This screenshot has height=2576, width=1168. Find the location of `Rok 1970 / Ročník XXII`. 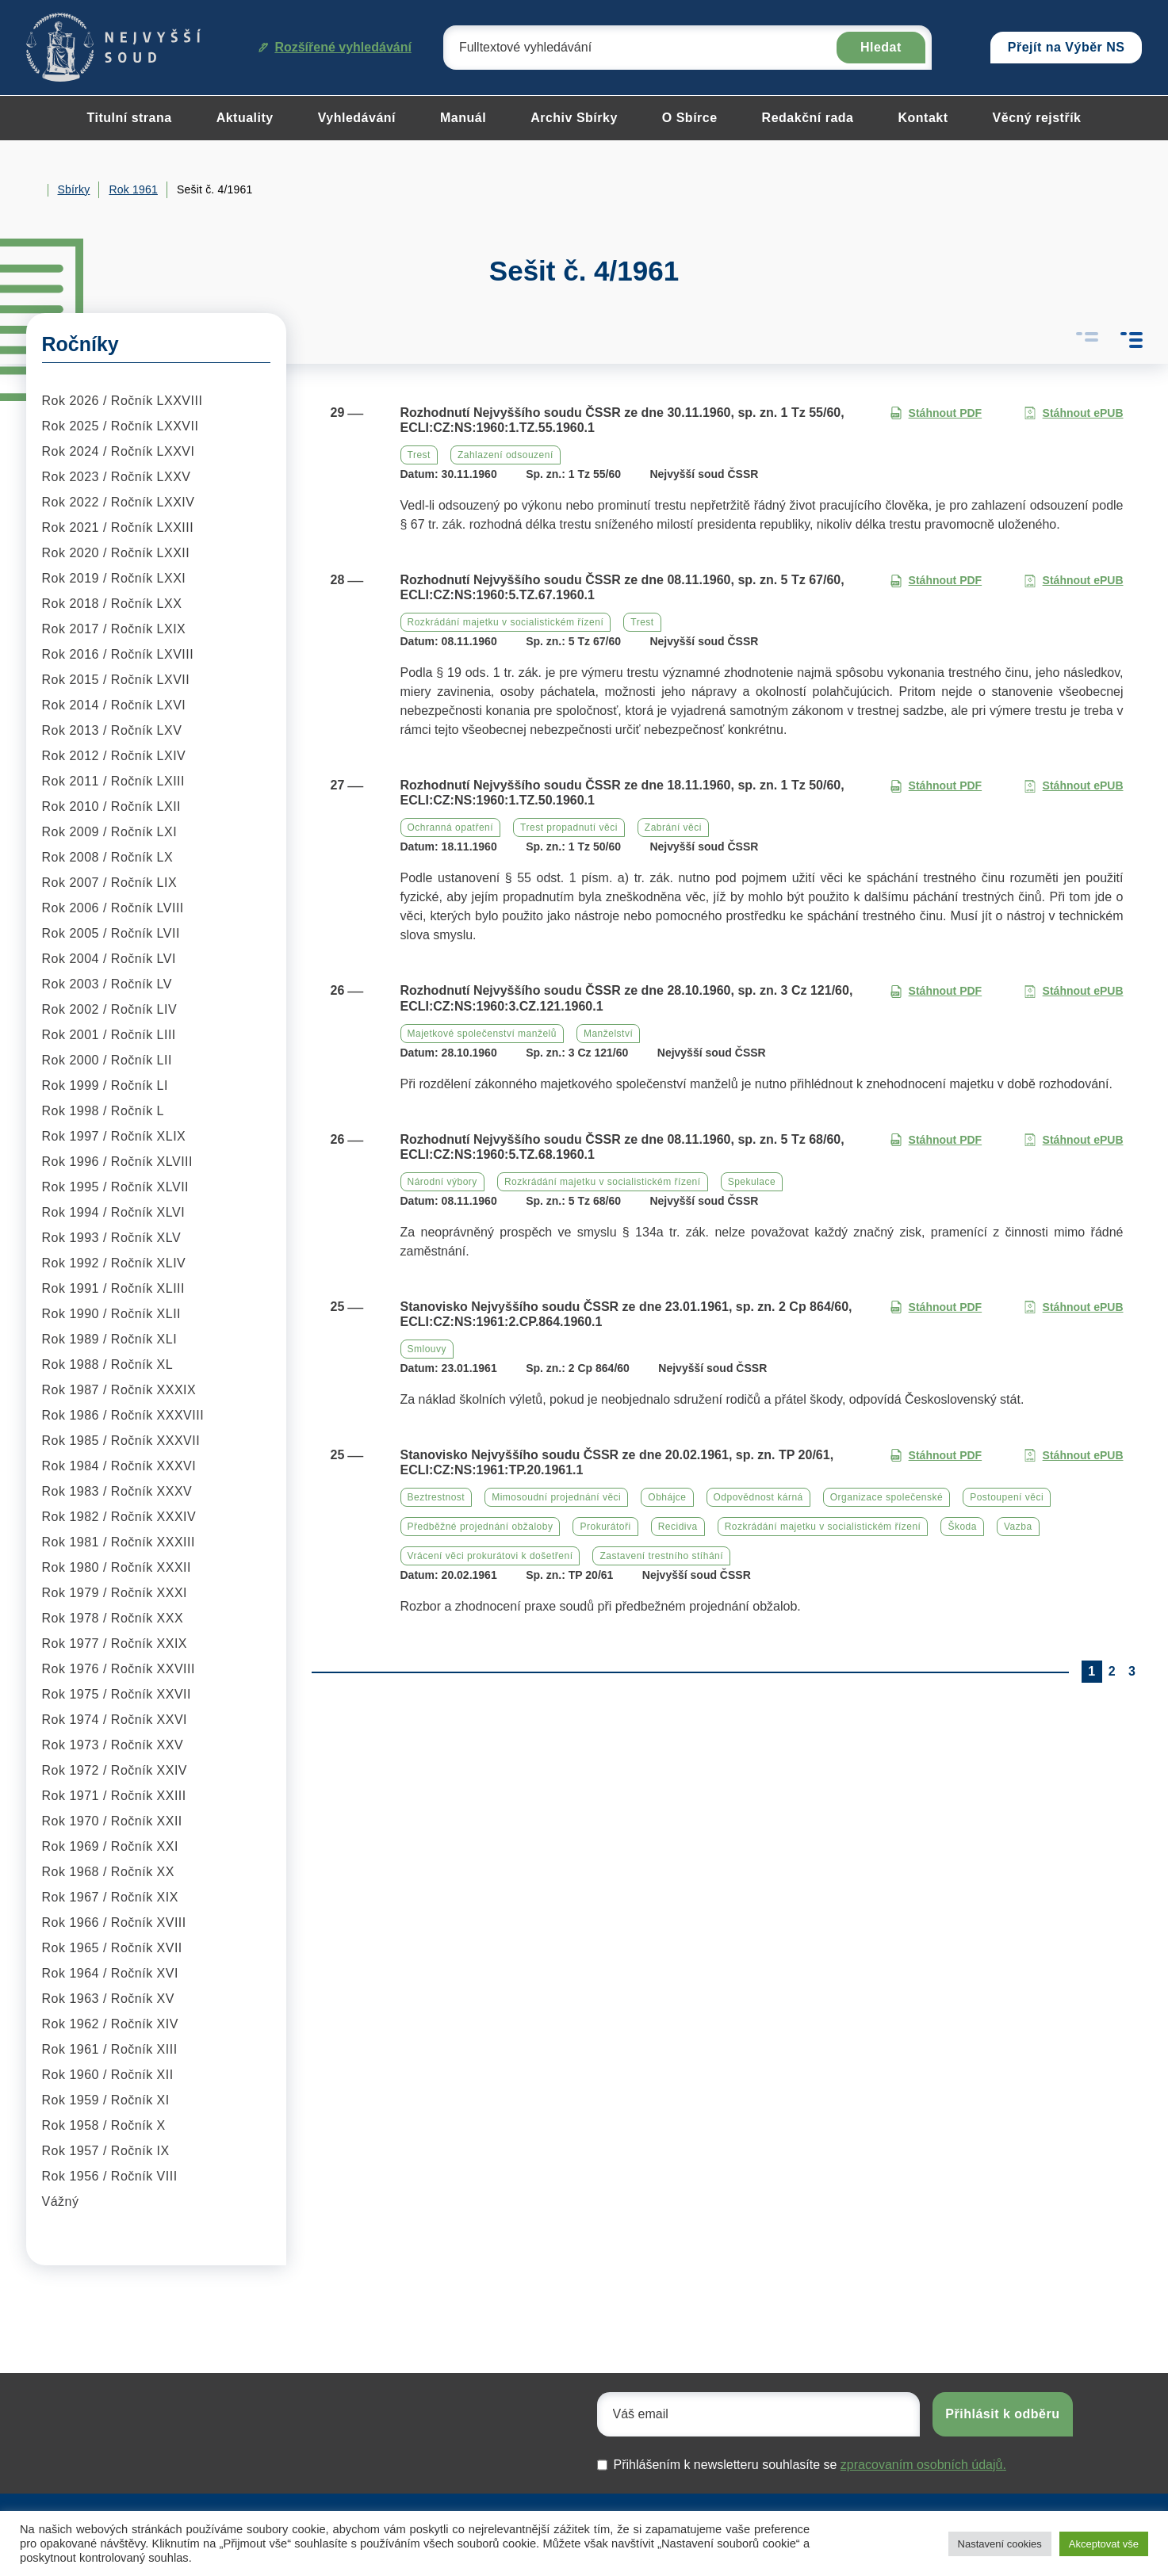

Rok 1970 / Ročník XXII is located at coordinates (112, 1821).